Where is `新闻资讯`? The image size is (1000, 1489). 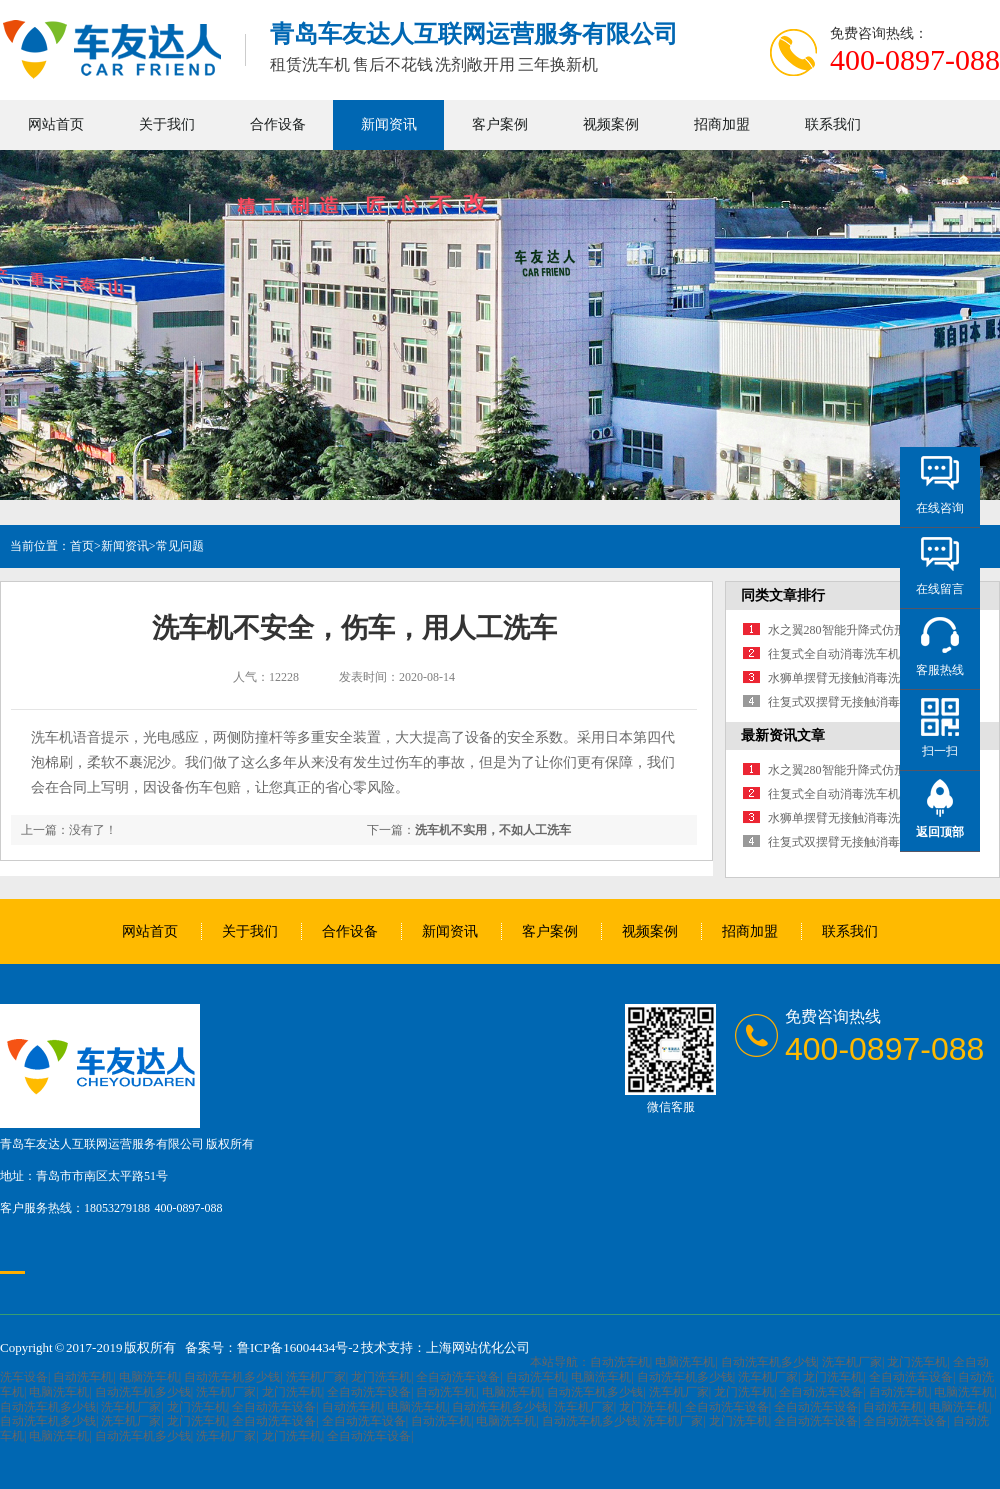
新闻资讯 is located at coordinates (389, 124).